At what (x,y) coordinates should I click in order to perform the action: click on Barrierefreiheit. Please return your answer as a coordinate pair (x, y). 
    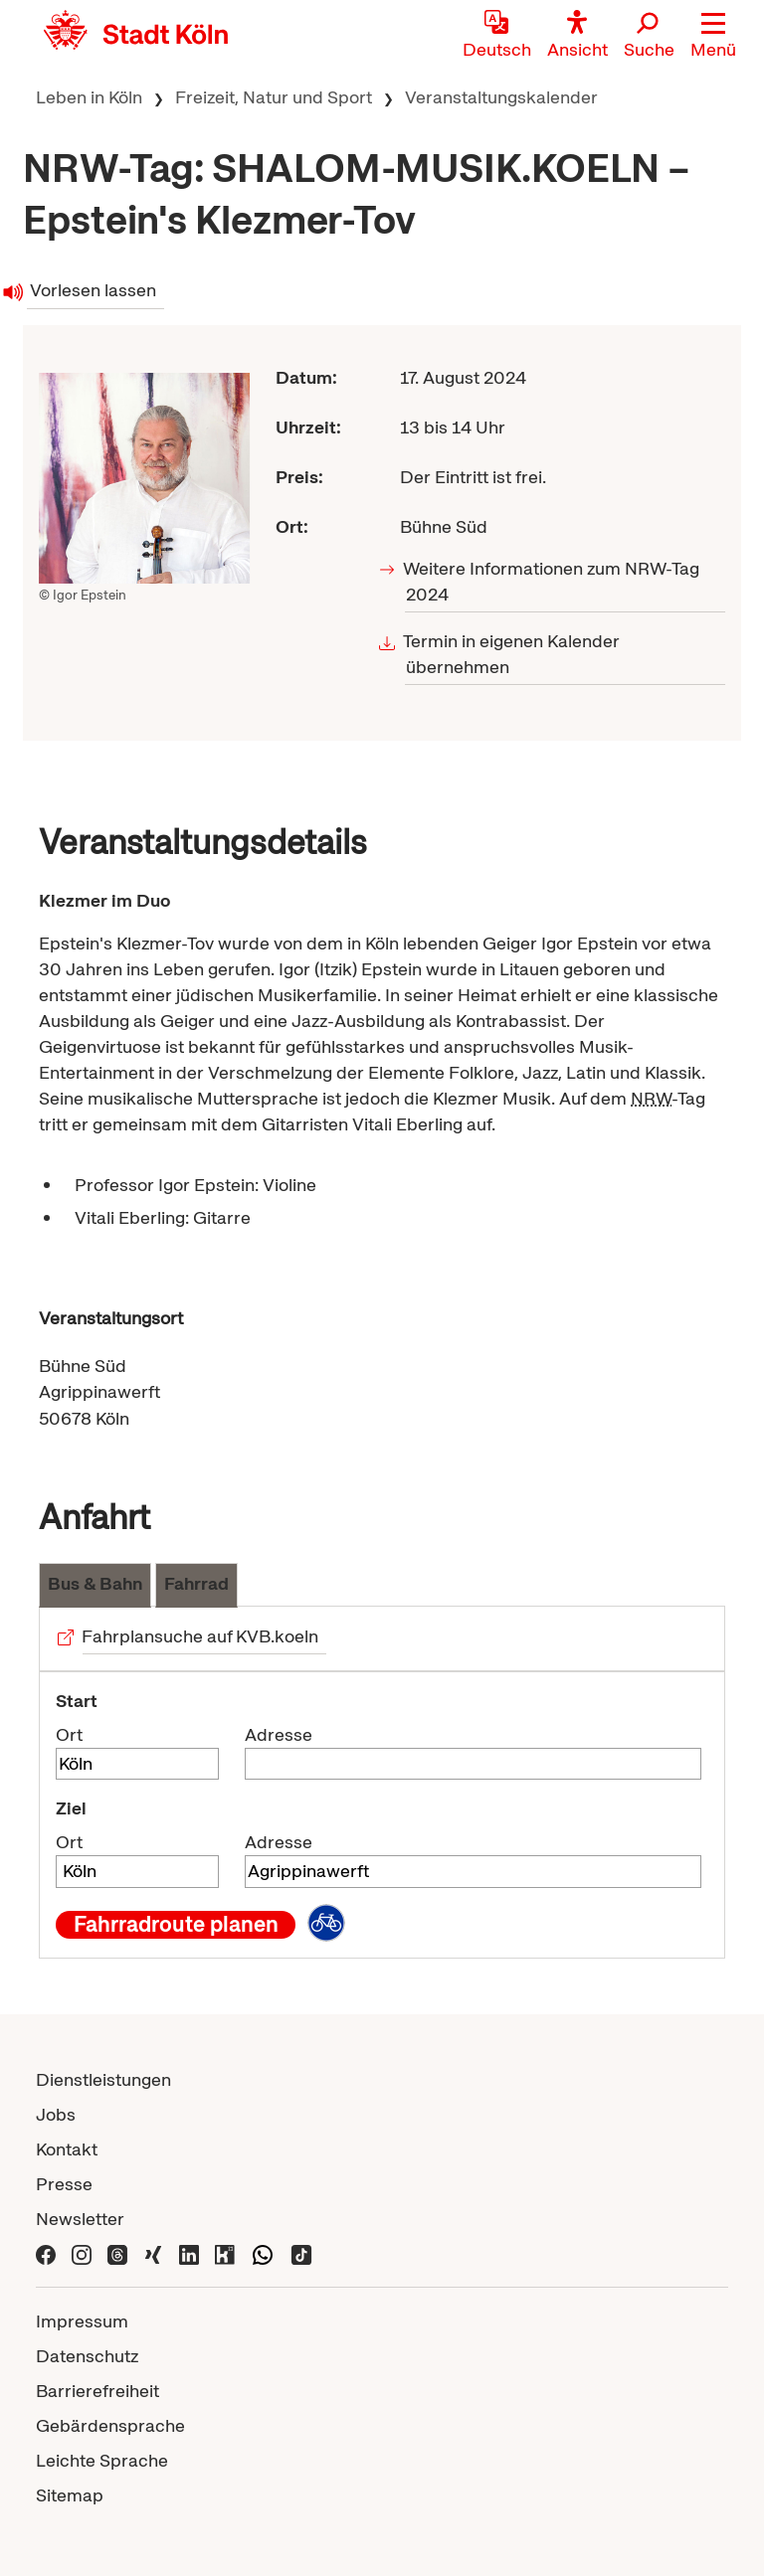
    Looking at the image, I should click on (97, 2390).